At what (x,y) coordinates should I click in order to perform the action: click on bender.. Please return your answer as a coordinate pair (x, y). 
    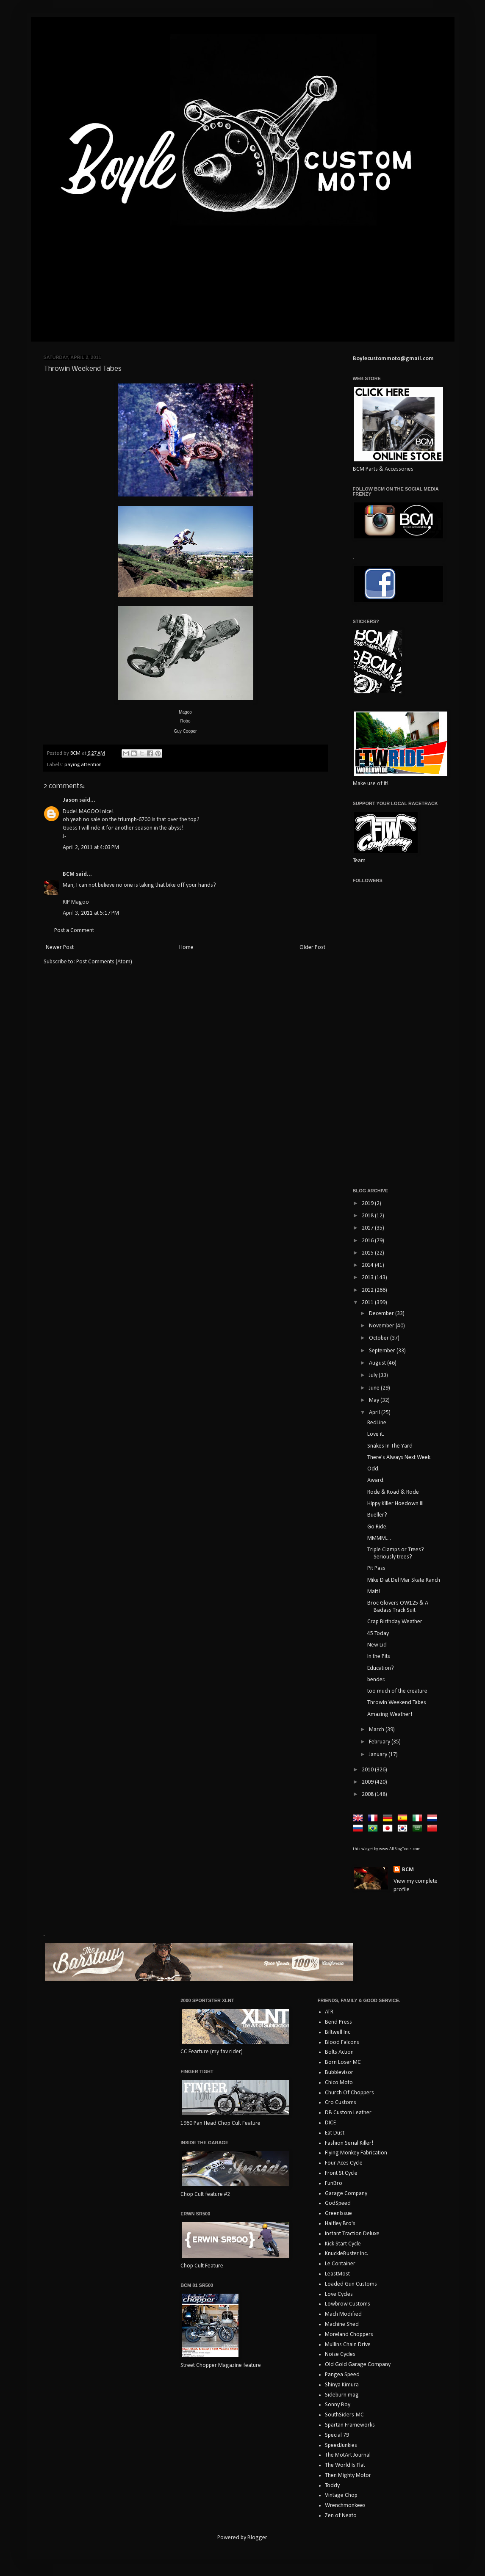
    Looking at the image, I should click on (376, 1680).